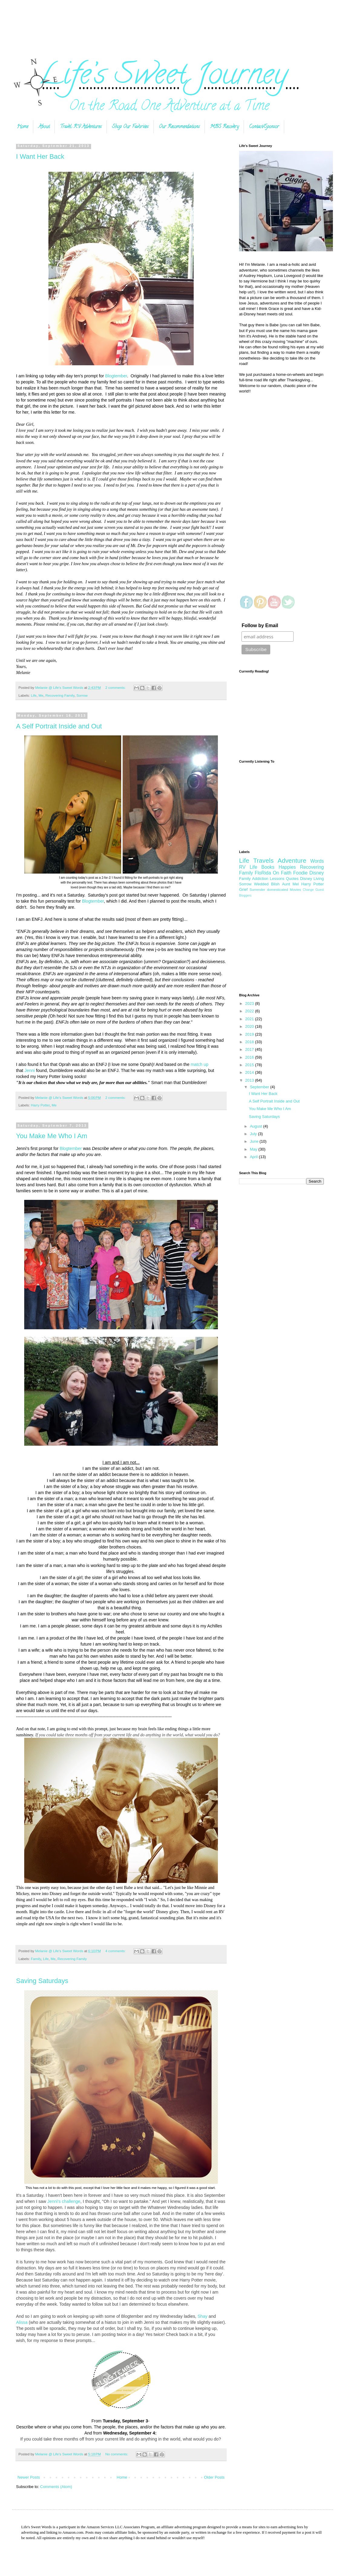  What do you see at coordinates (56, 2486) in the screenshot?
I see `Comments (Atom)` at bounding box center [56, 2486].